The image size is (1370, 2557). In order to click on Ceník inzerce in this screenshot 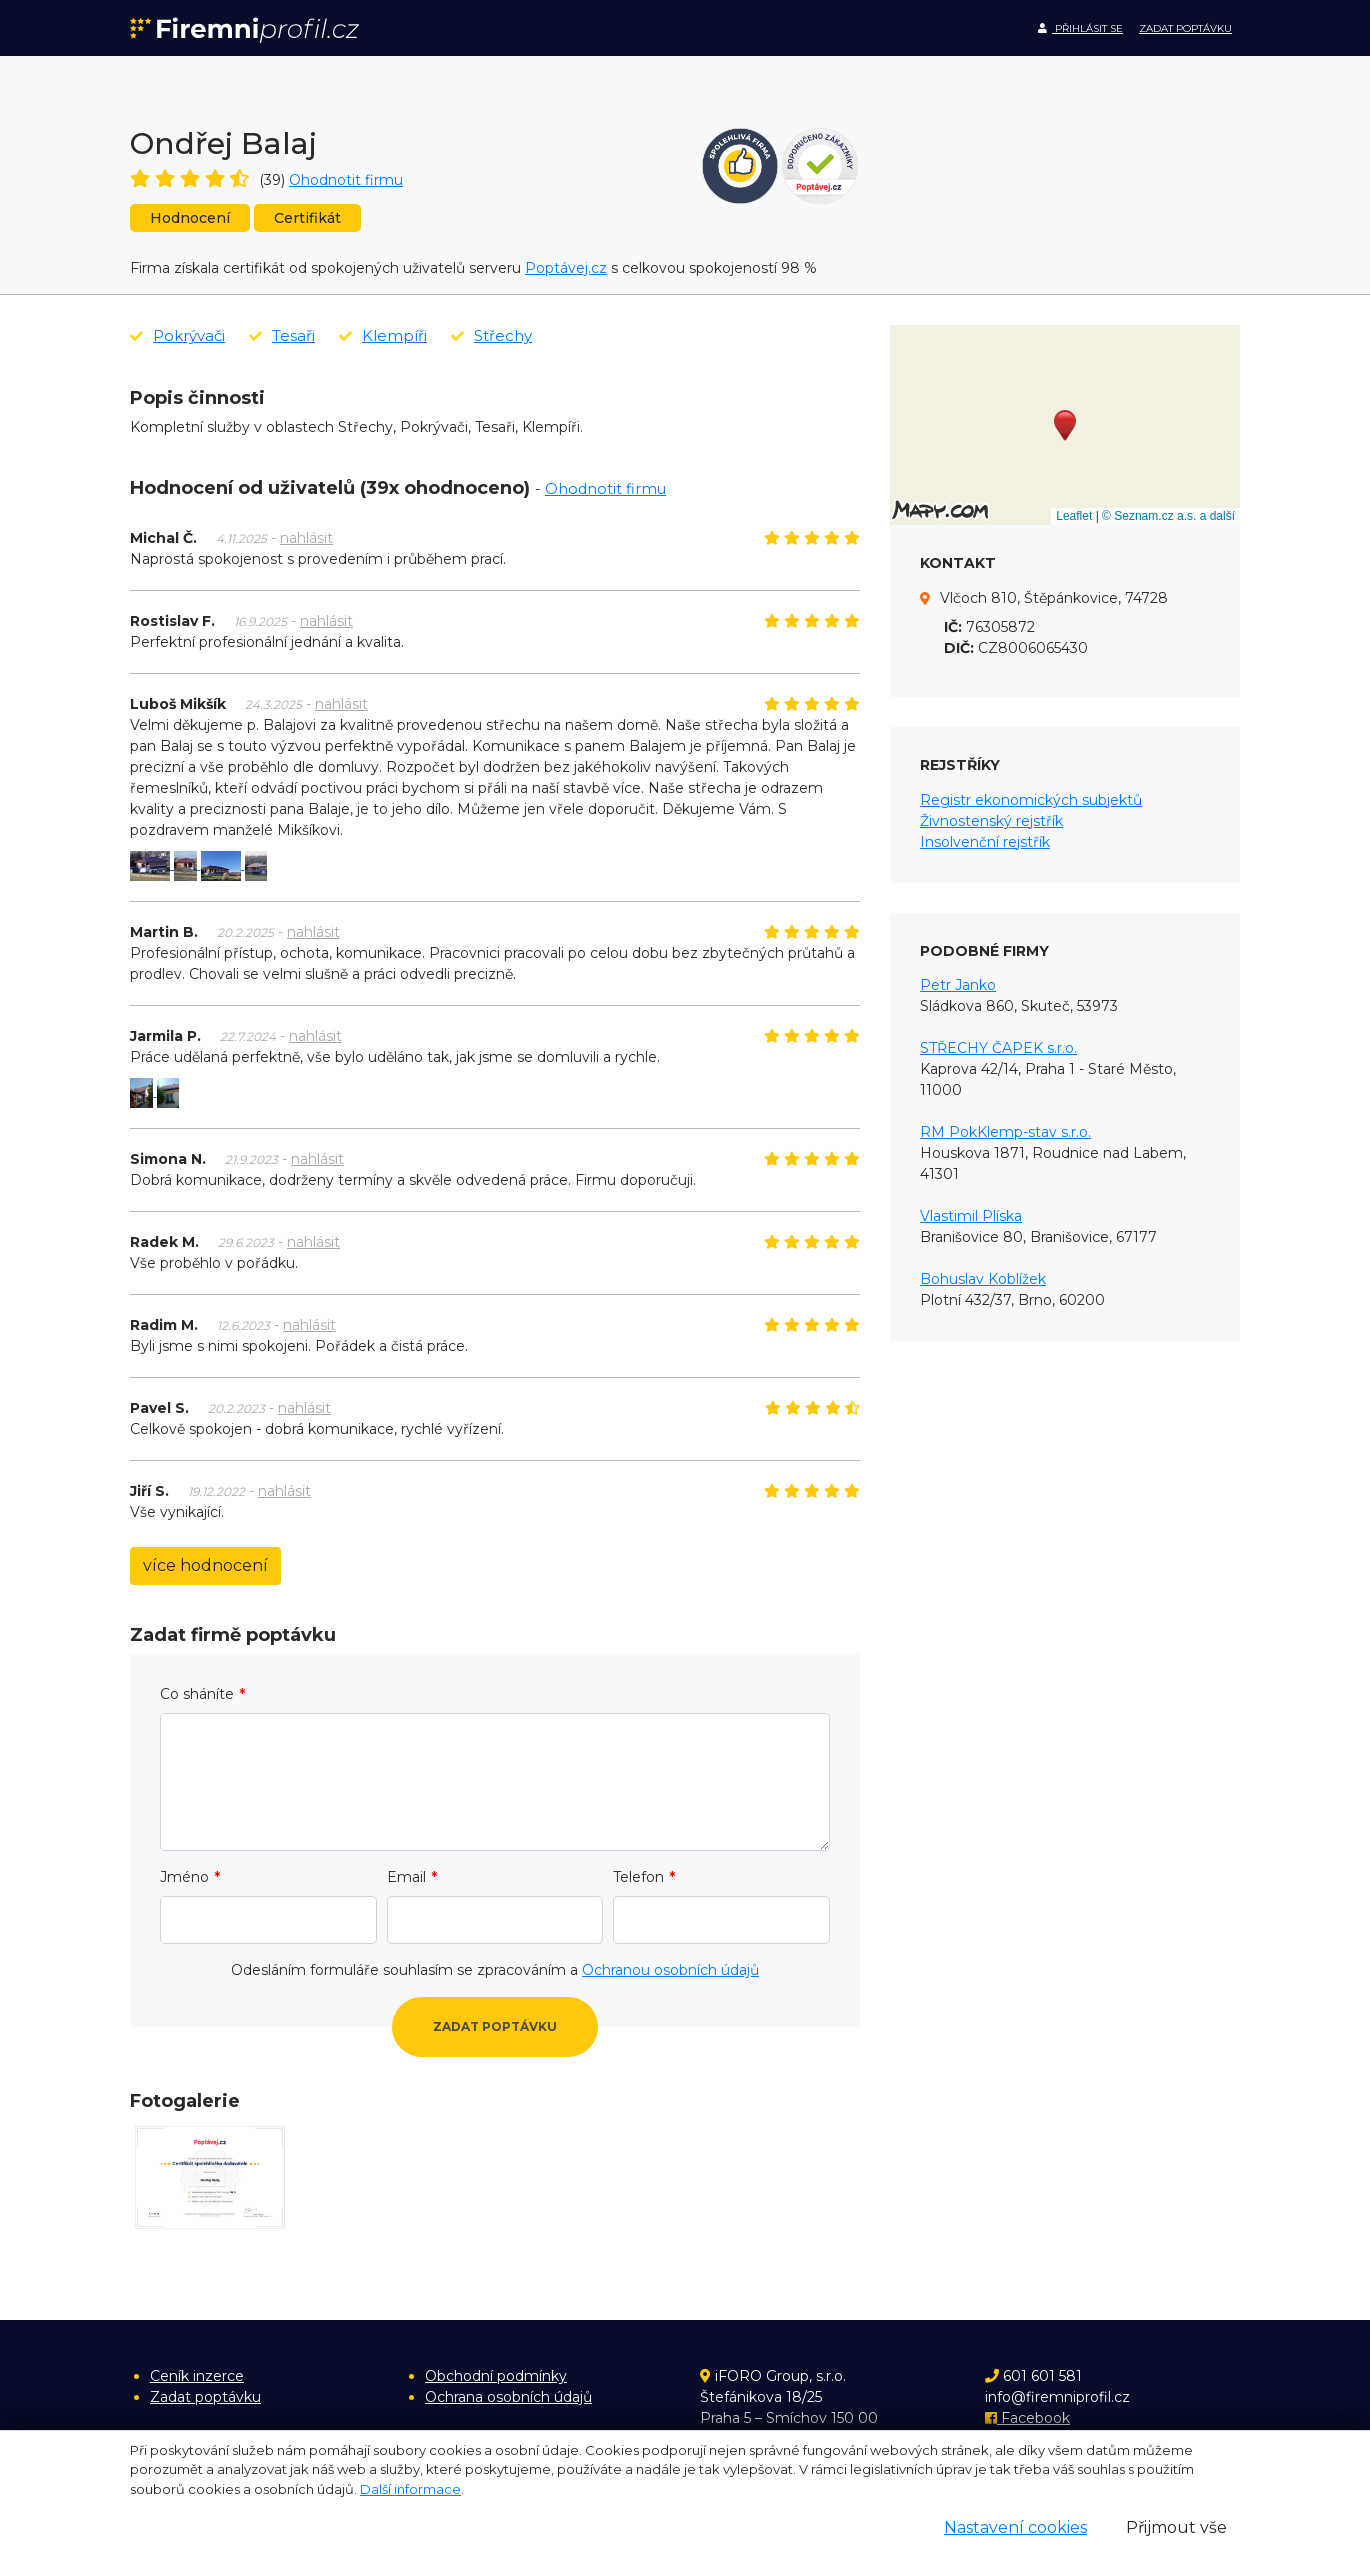, I will do `click(197, 2376)`.